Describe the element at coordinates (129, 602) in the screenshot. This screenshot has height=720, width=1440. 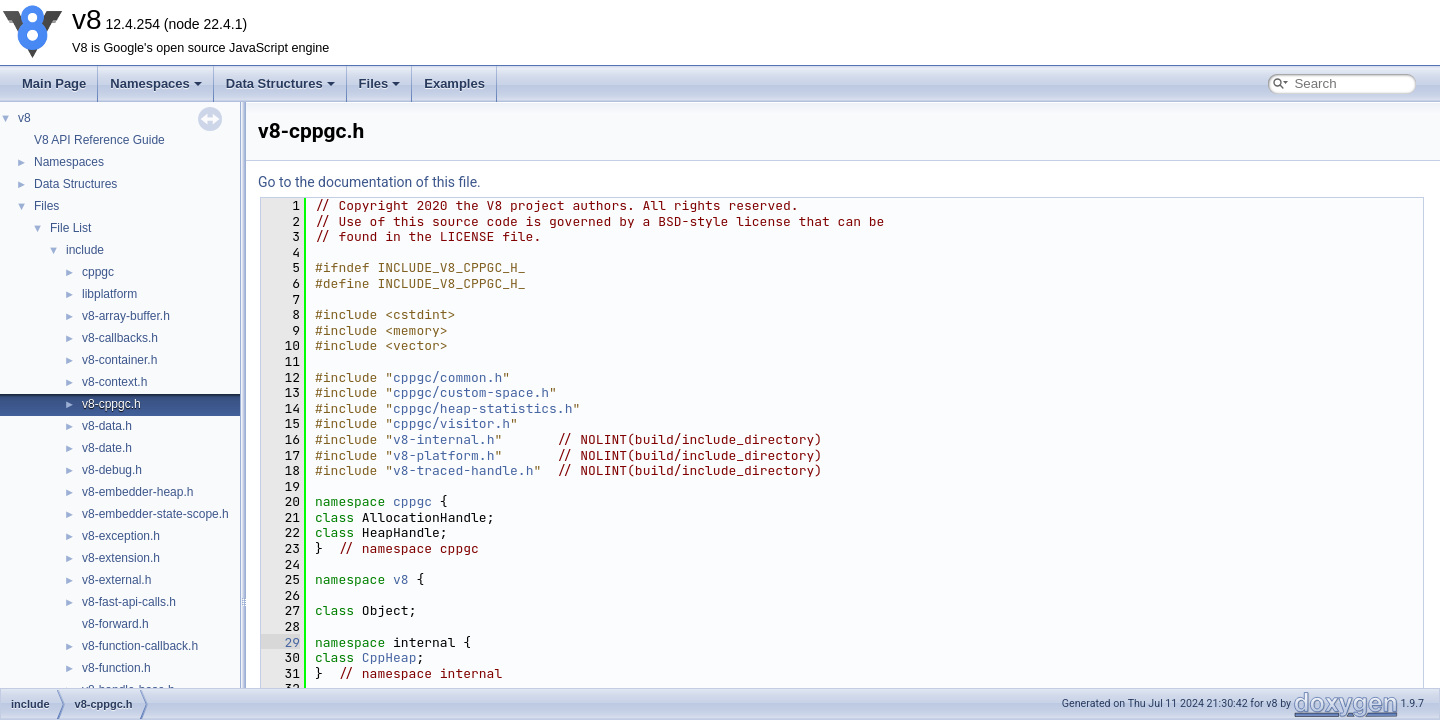
I see `v8-fast-api-calls.h` at that location.